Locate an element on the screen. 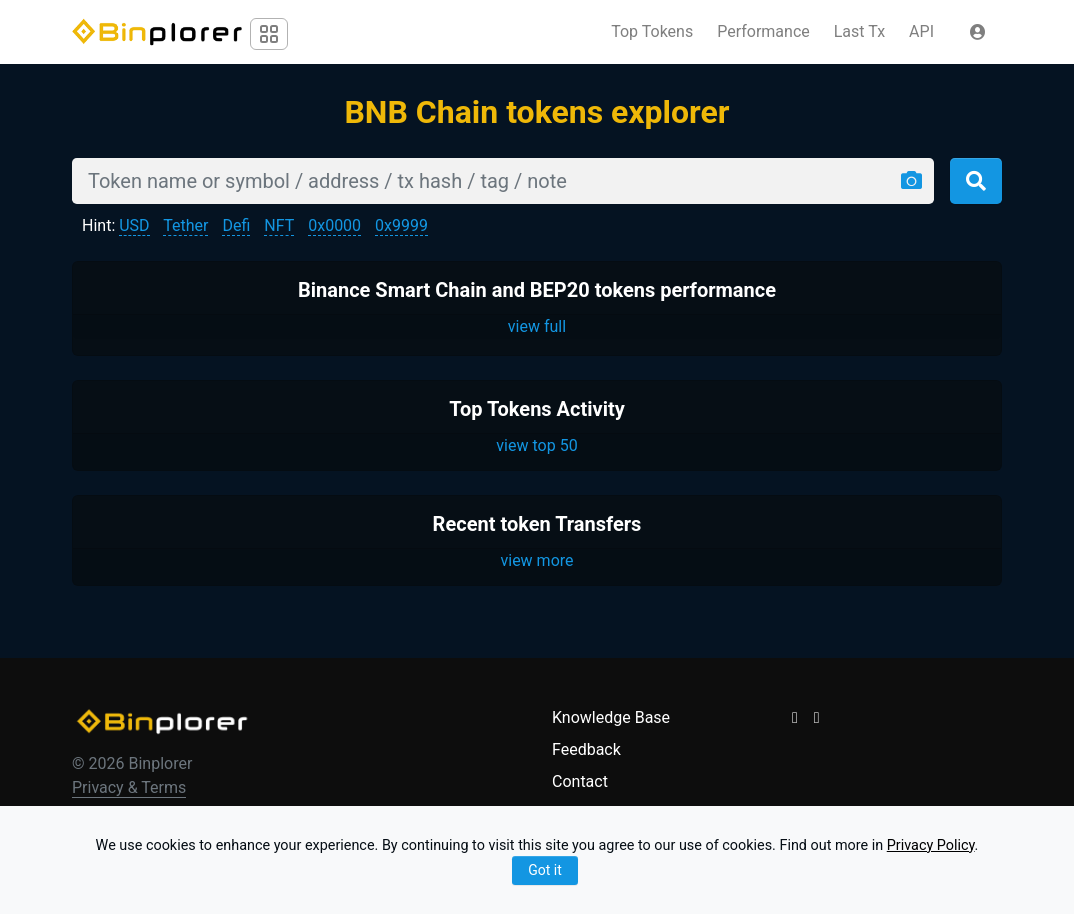 Image resolution: width=1074 pixels, height=914 pixels. API is located at coordinates (921, 32).